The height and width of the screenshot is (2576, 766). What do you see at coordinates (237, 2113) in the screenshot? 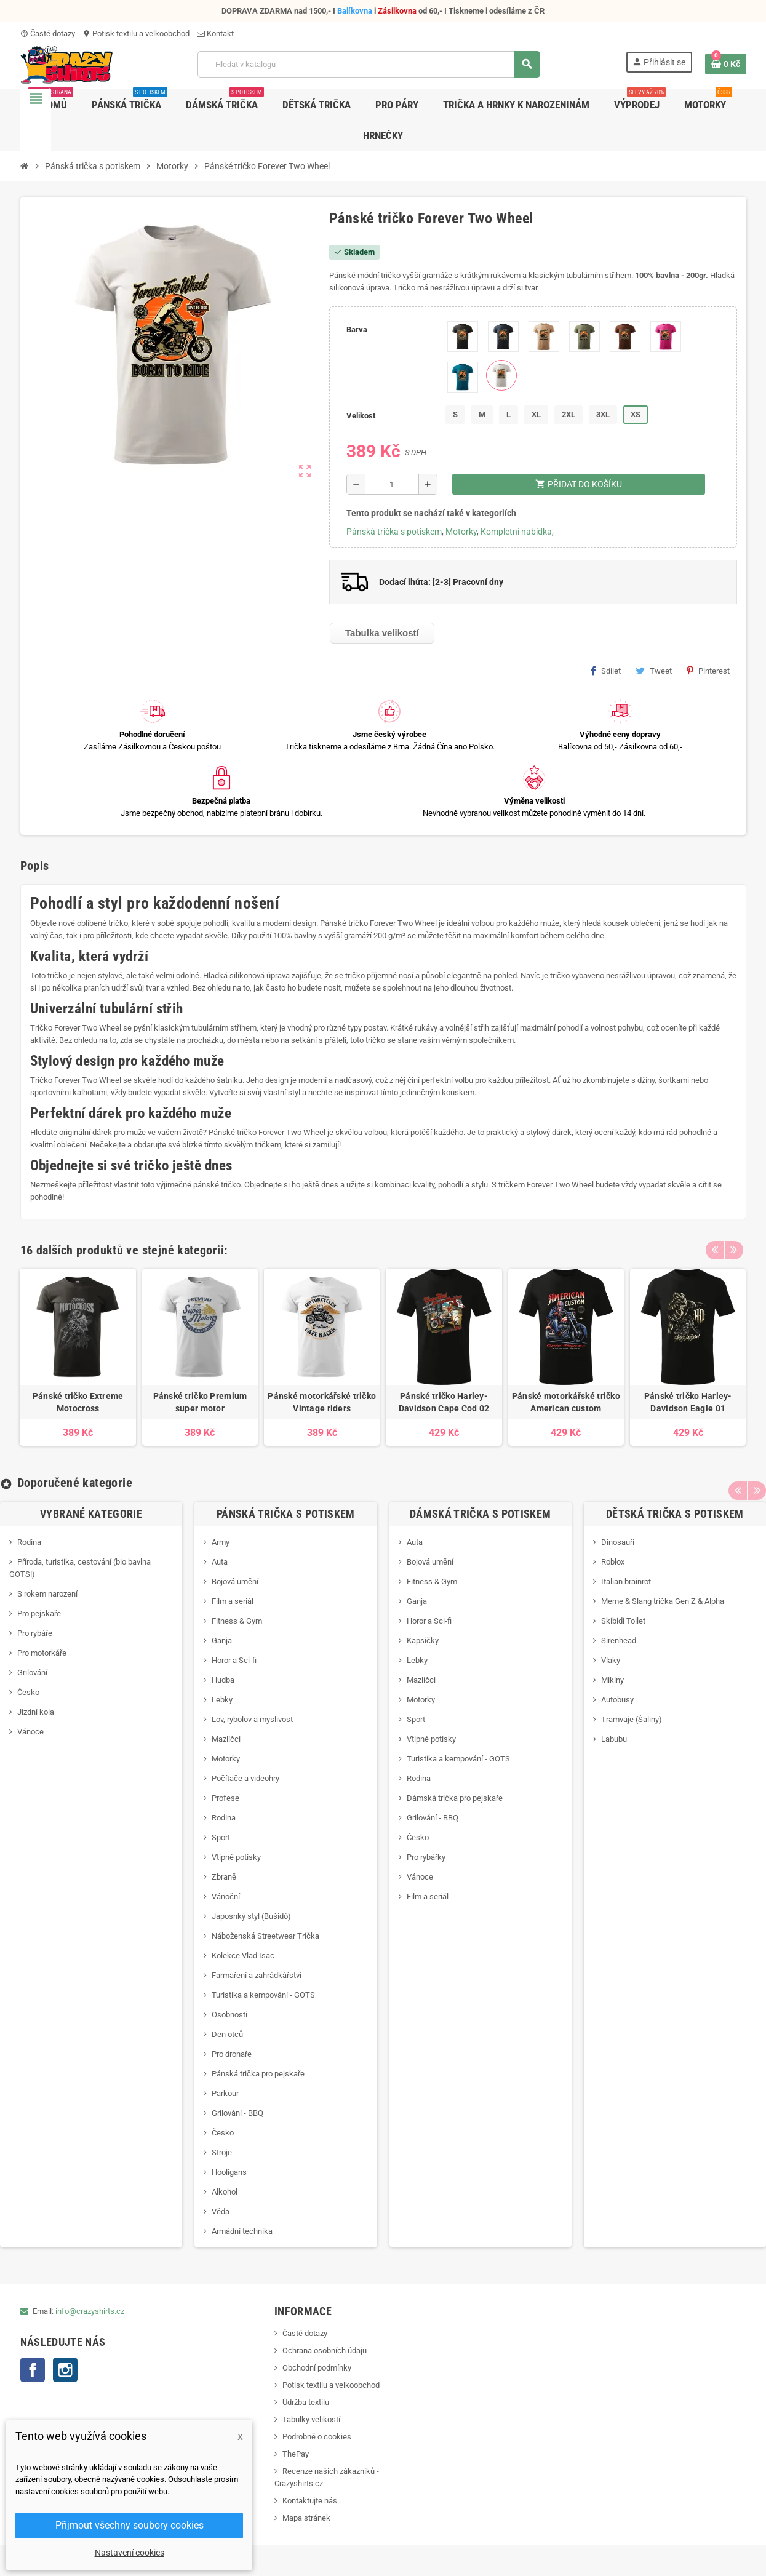
I see `Grilování - BBQ` at bounding box center [237, 2113].